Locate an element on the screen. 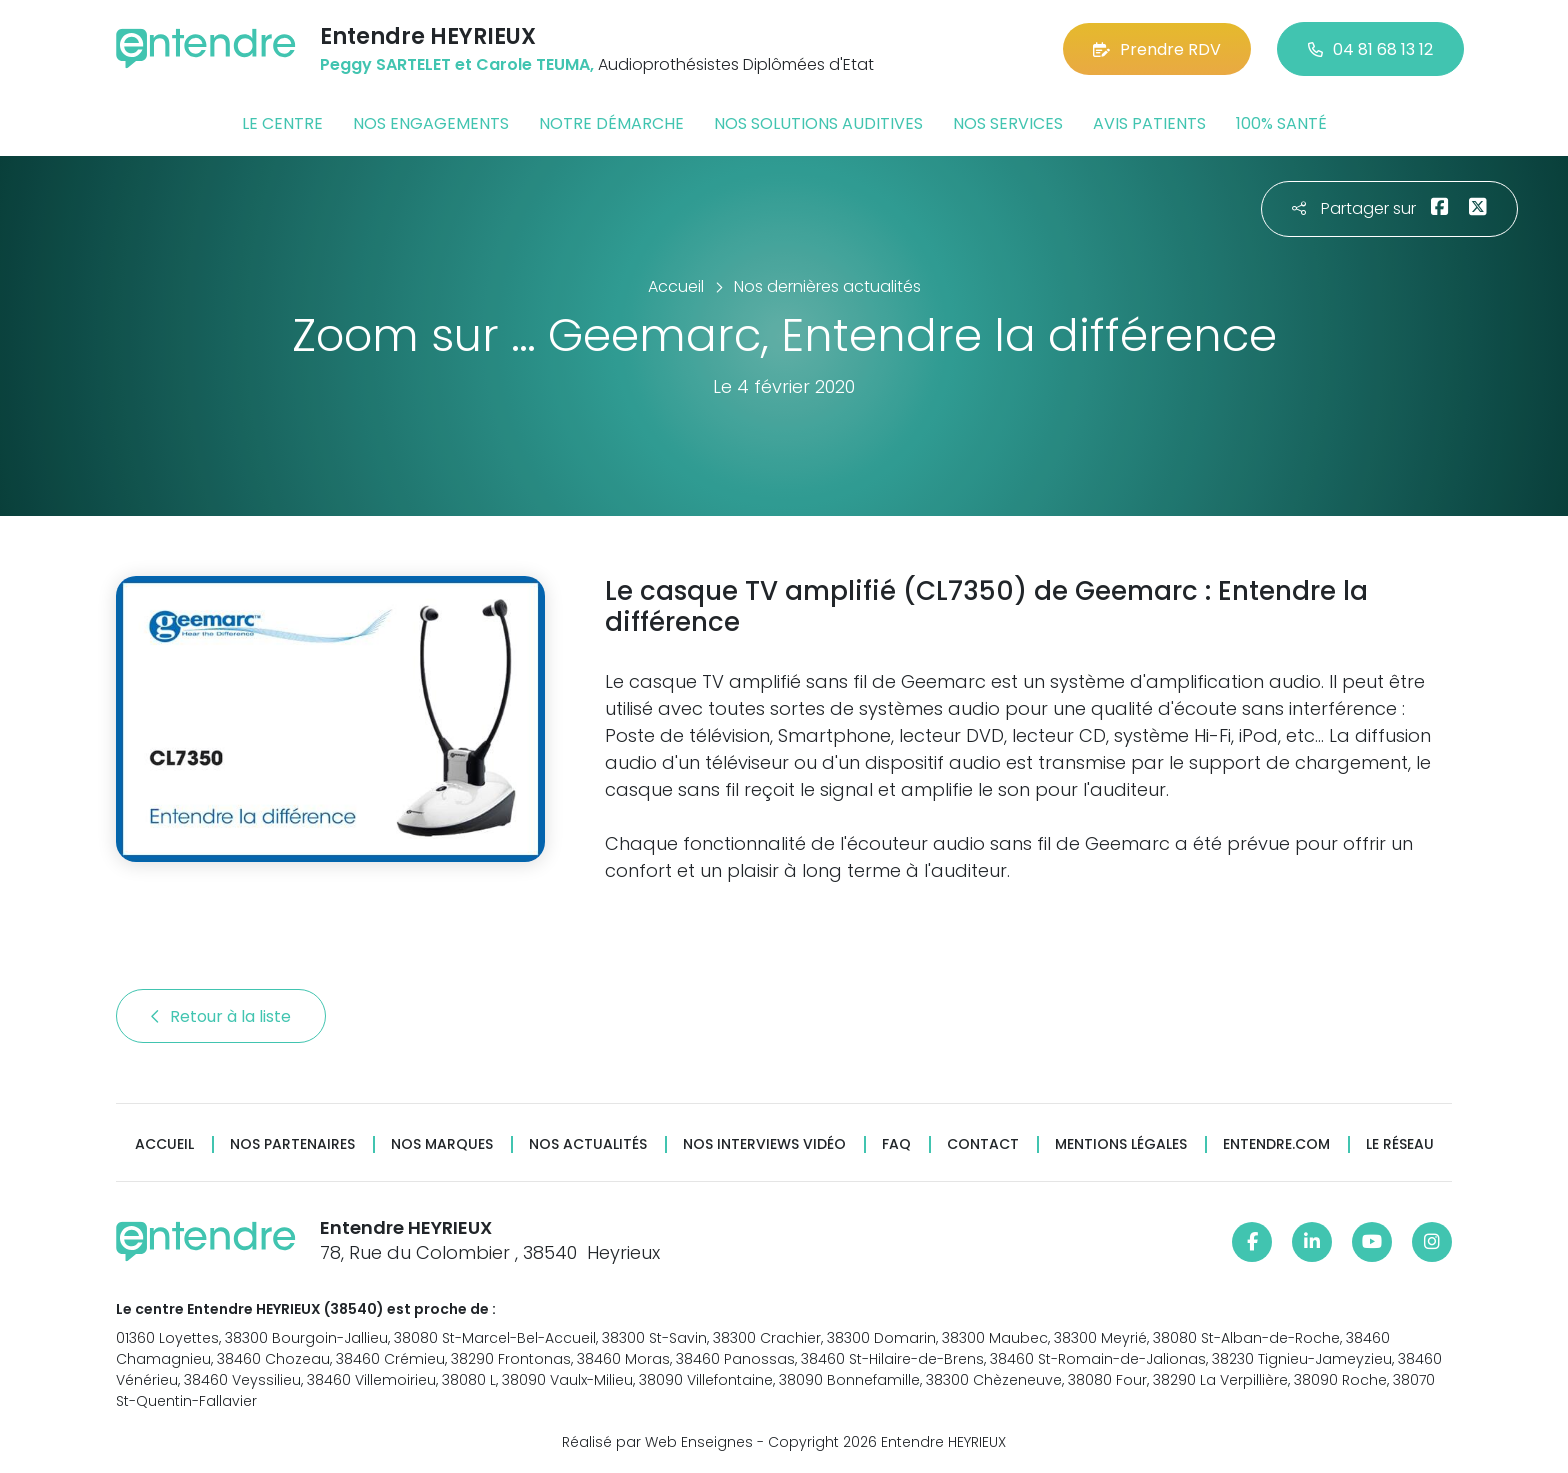 The image size is (1568, 1473). Nos services is located at coordinates (1008, 123).